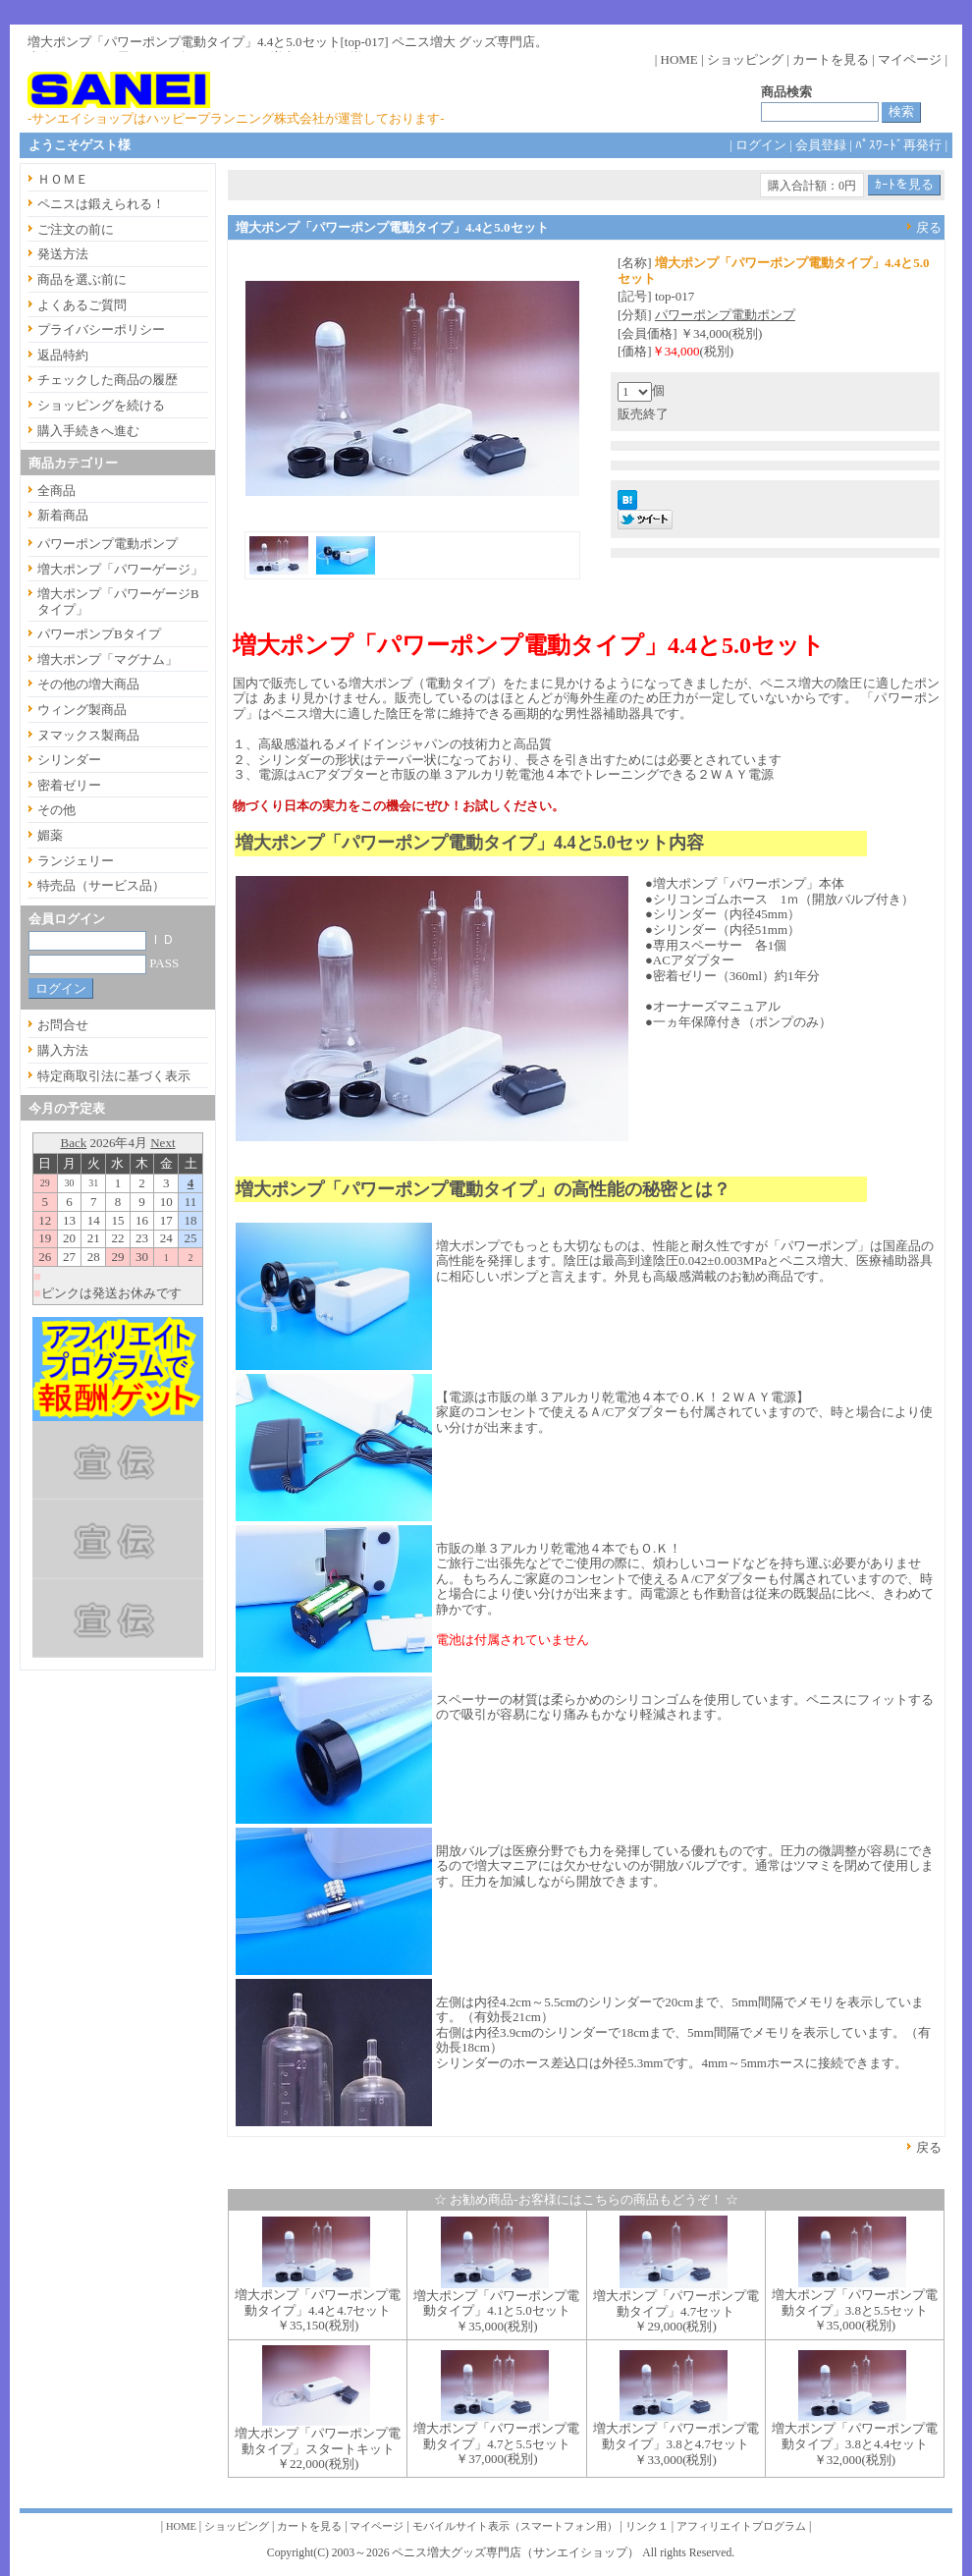 Image resolution: width=972 pixels, height=2576 pixels. Describe the element at coordinates (69, 785) in the screenshot. I see `密着ゼリー` at that location.